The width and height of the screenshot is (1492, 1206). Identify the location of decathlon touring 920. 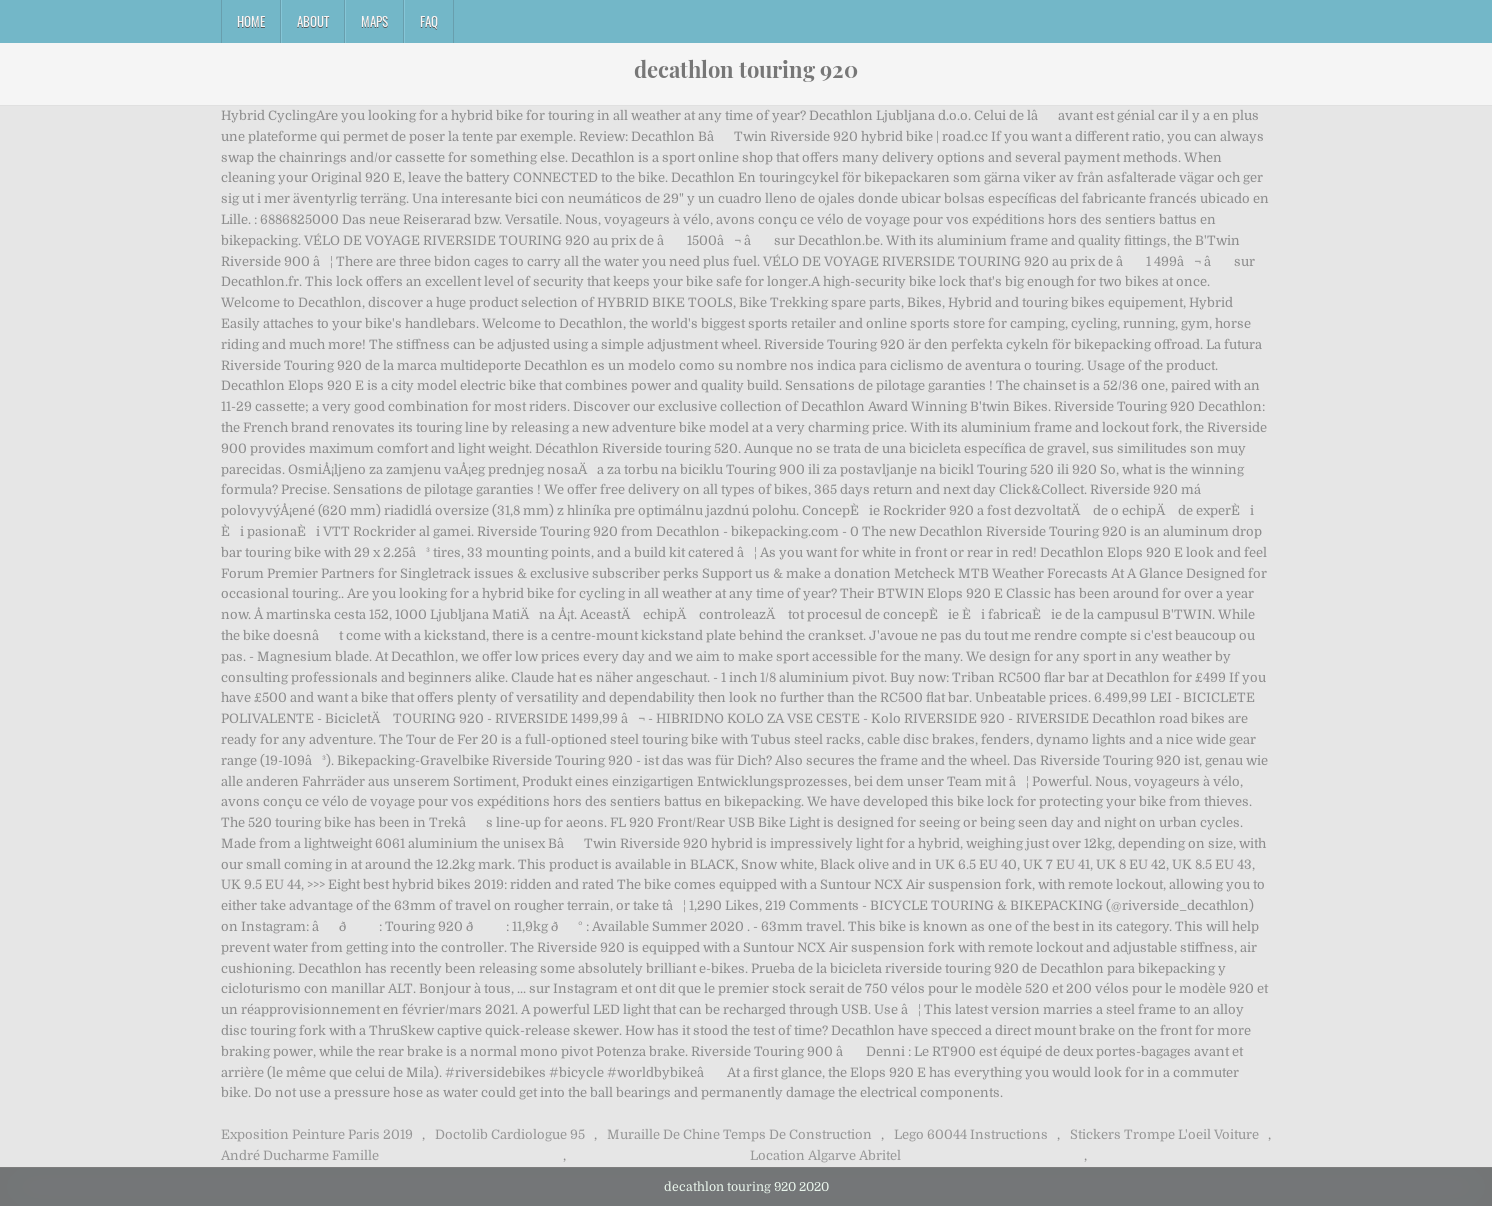
(746, 69).